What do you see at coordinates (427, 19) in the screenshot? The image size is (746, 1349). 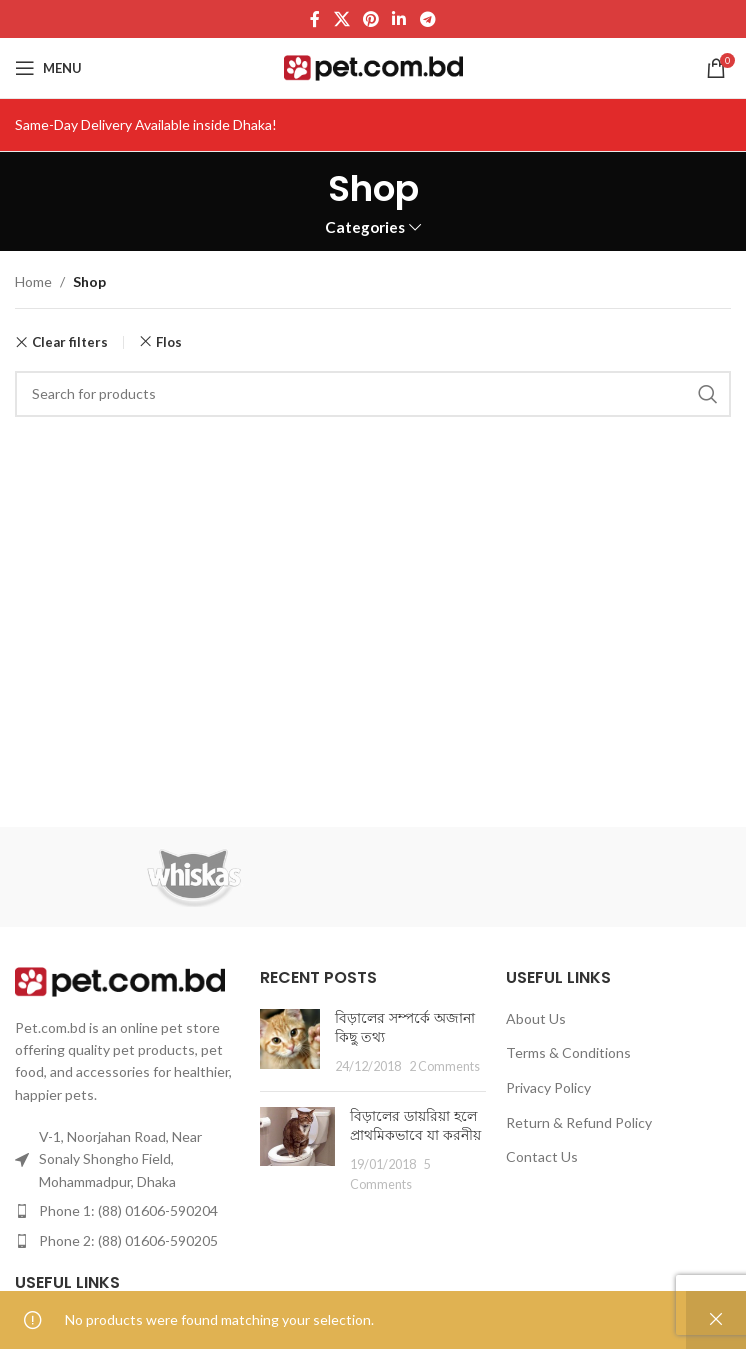 I see `[Telegram social link]` at bounding box center [427, 19].